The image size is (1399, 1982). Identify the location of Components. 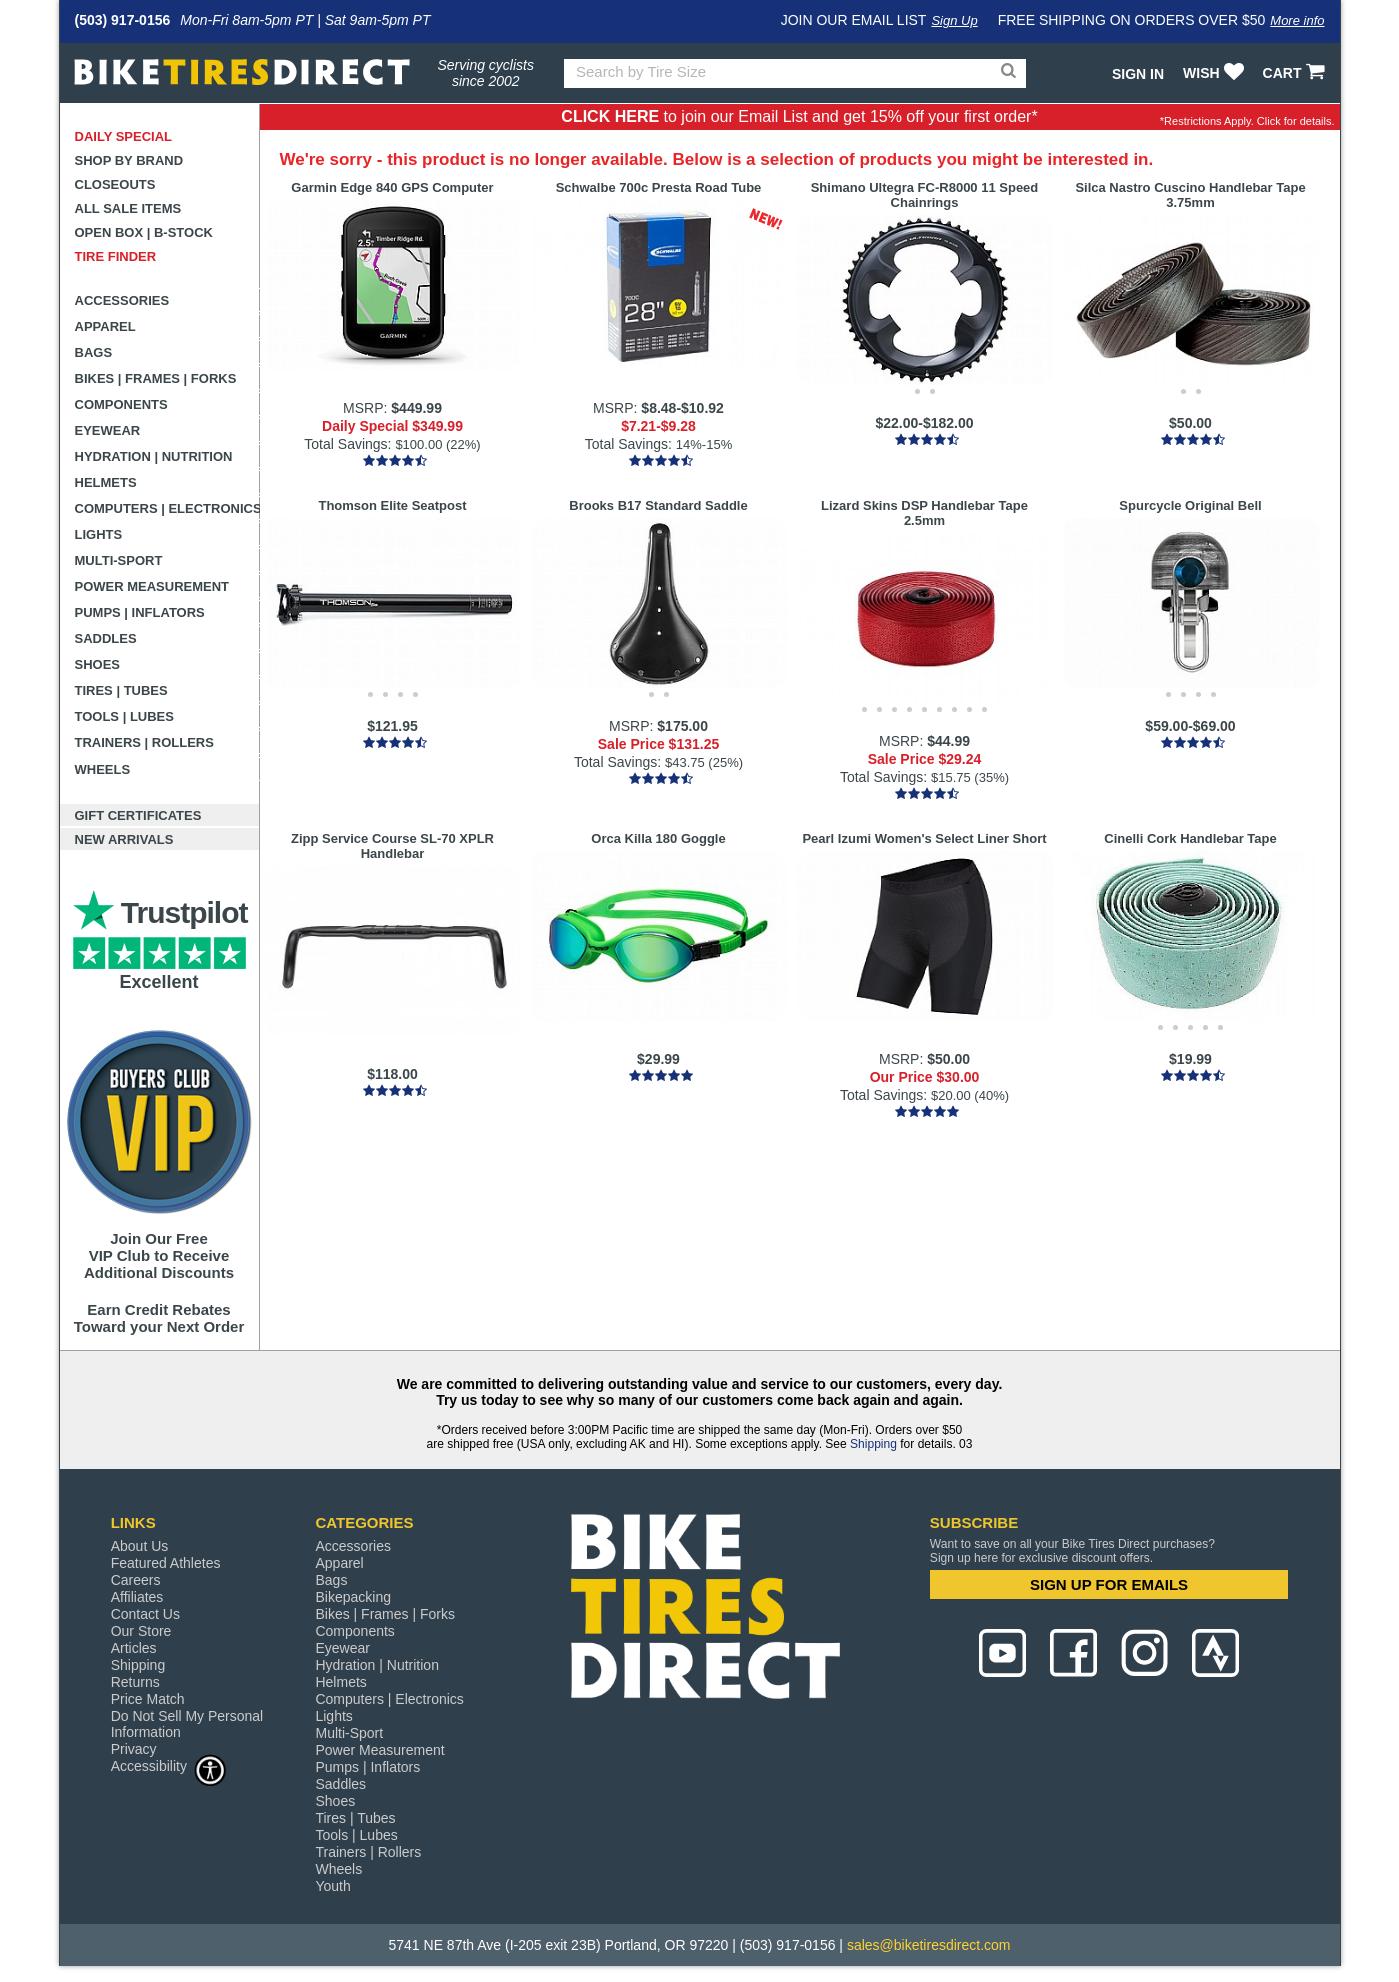
(121, 404).